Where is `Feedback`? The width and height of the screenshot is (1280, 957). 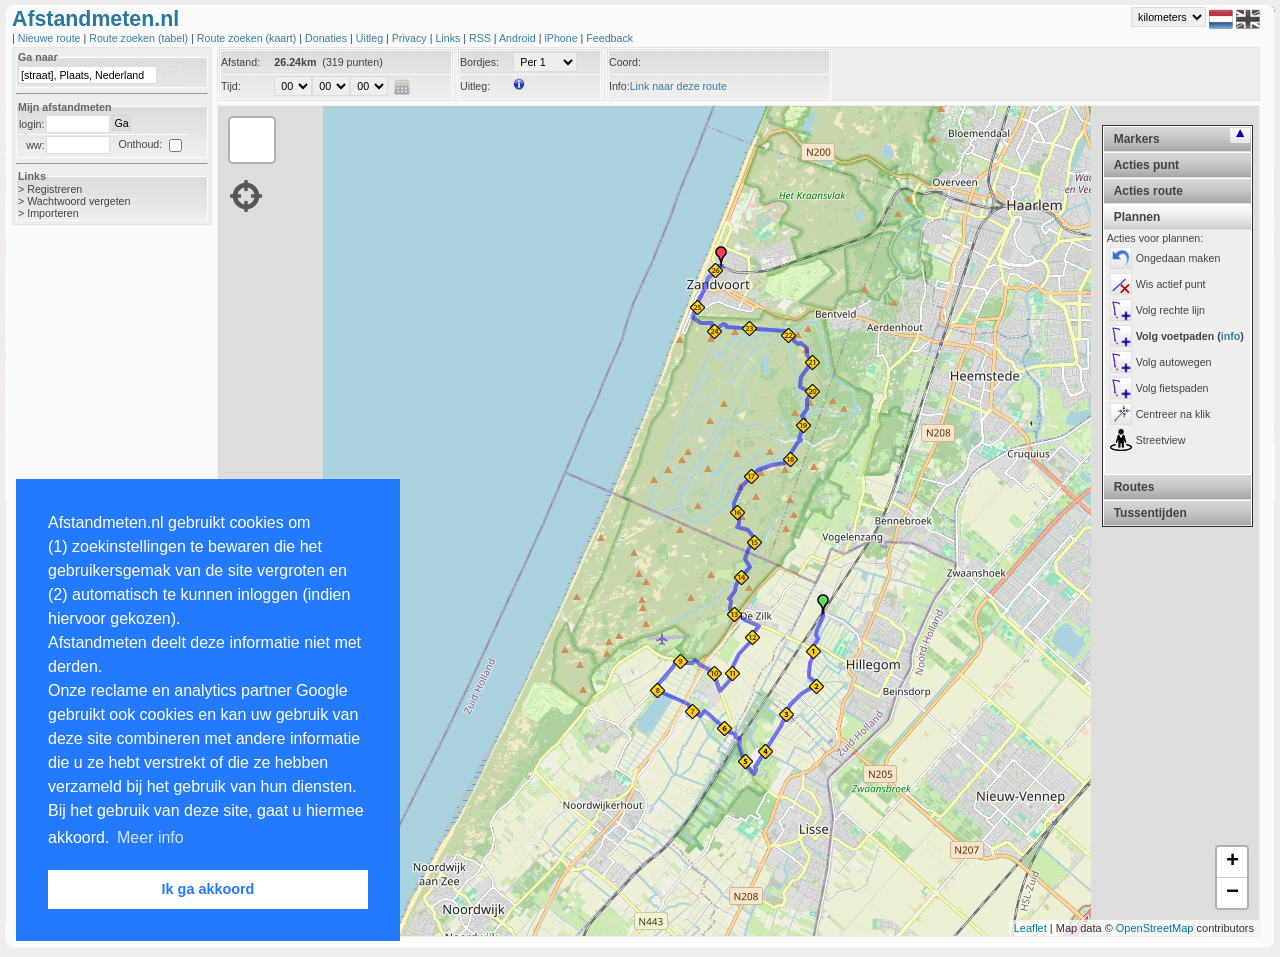 Feedback is located at coordinates (609, 38).